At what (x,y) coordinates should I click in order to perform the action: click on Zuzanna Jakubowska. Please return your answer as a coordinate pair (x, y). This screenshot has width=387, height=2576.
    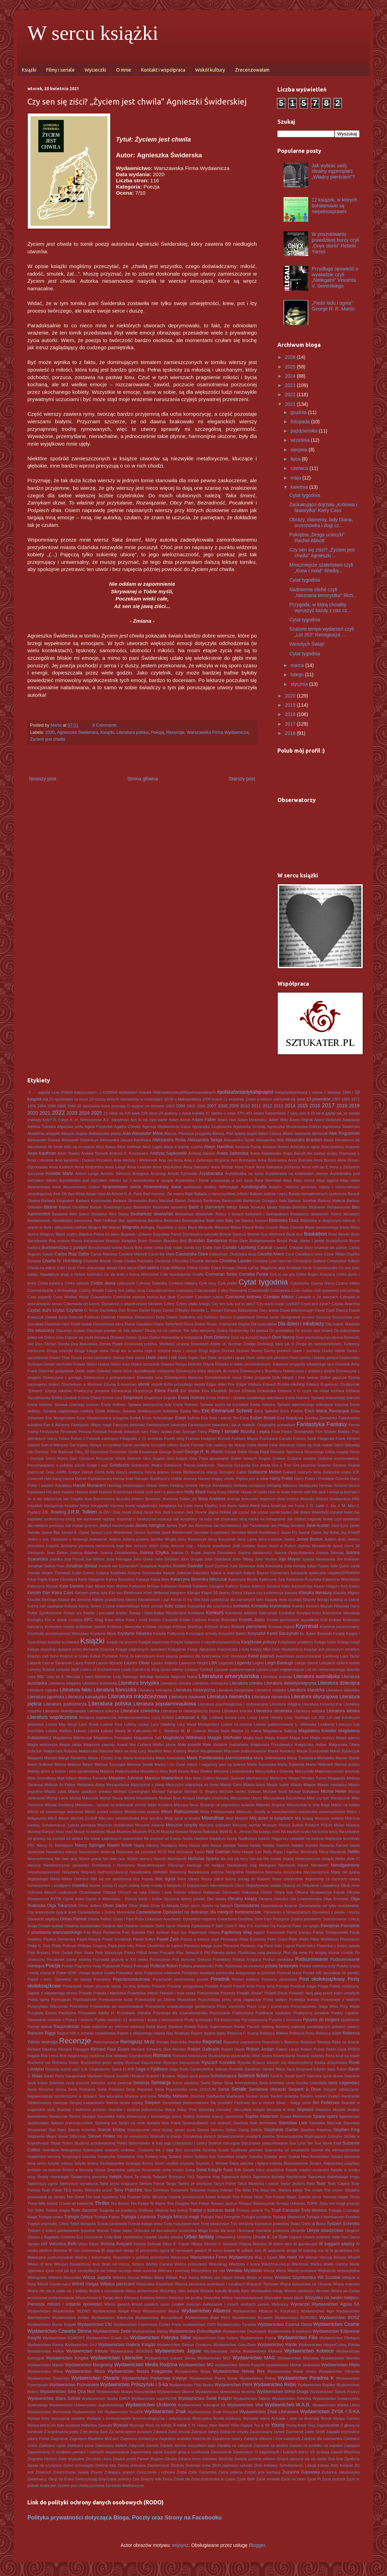
    Looking at the image, I should click on (341, 2472).